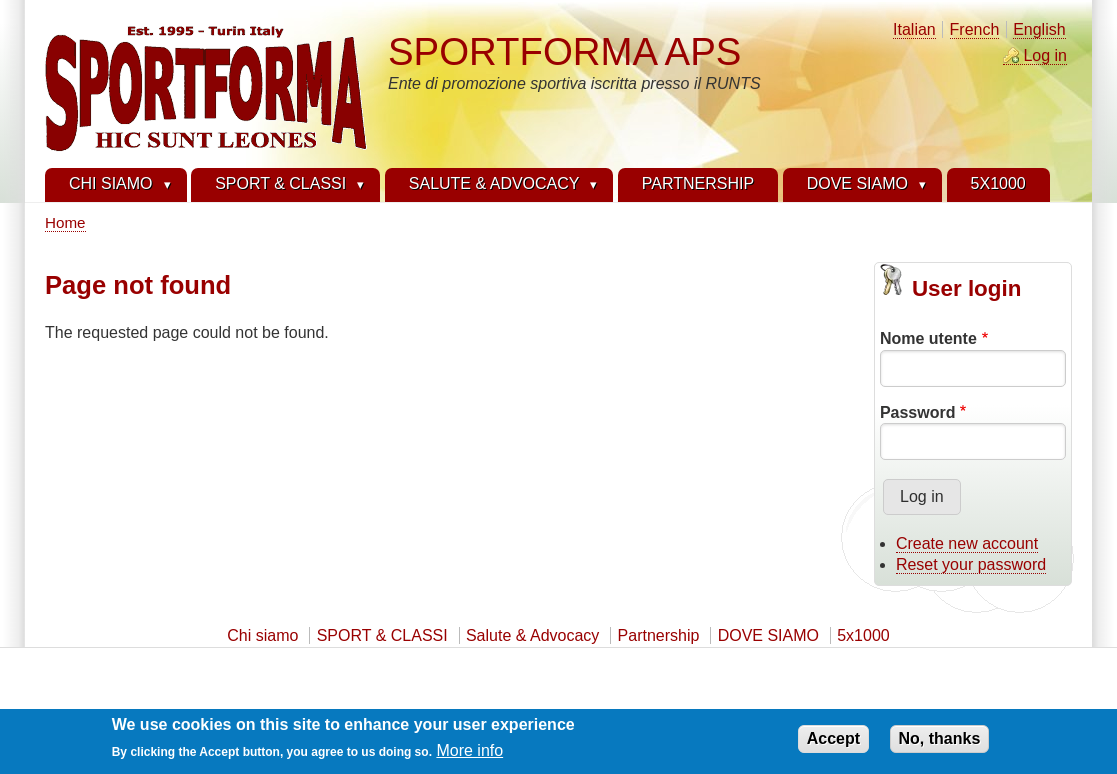 This screenshot has height=774, width=1117. Describe the element at coordinates (659, 635) in the screenshot. I see `Partnership` at that location.